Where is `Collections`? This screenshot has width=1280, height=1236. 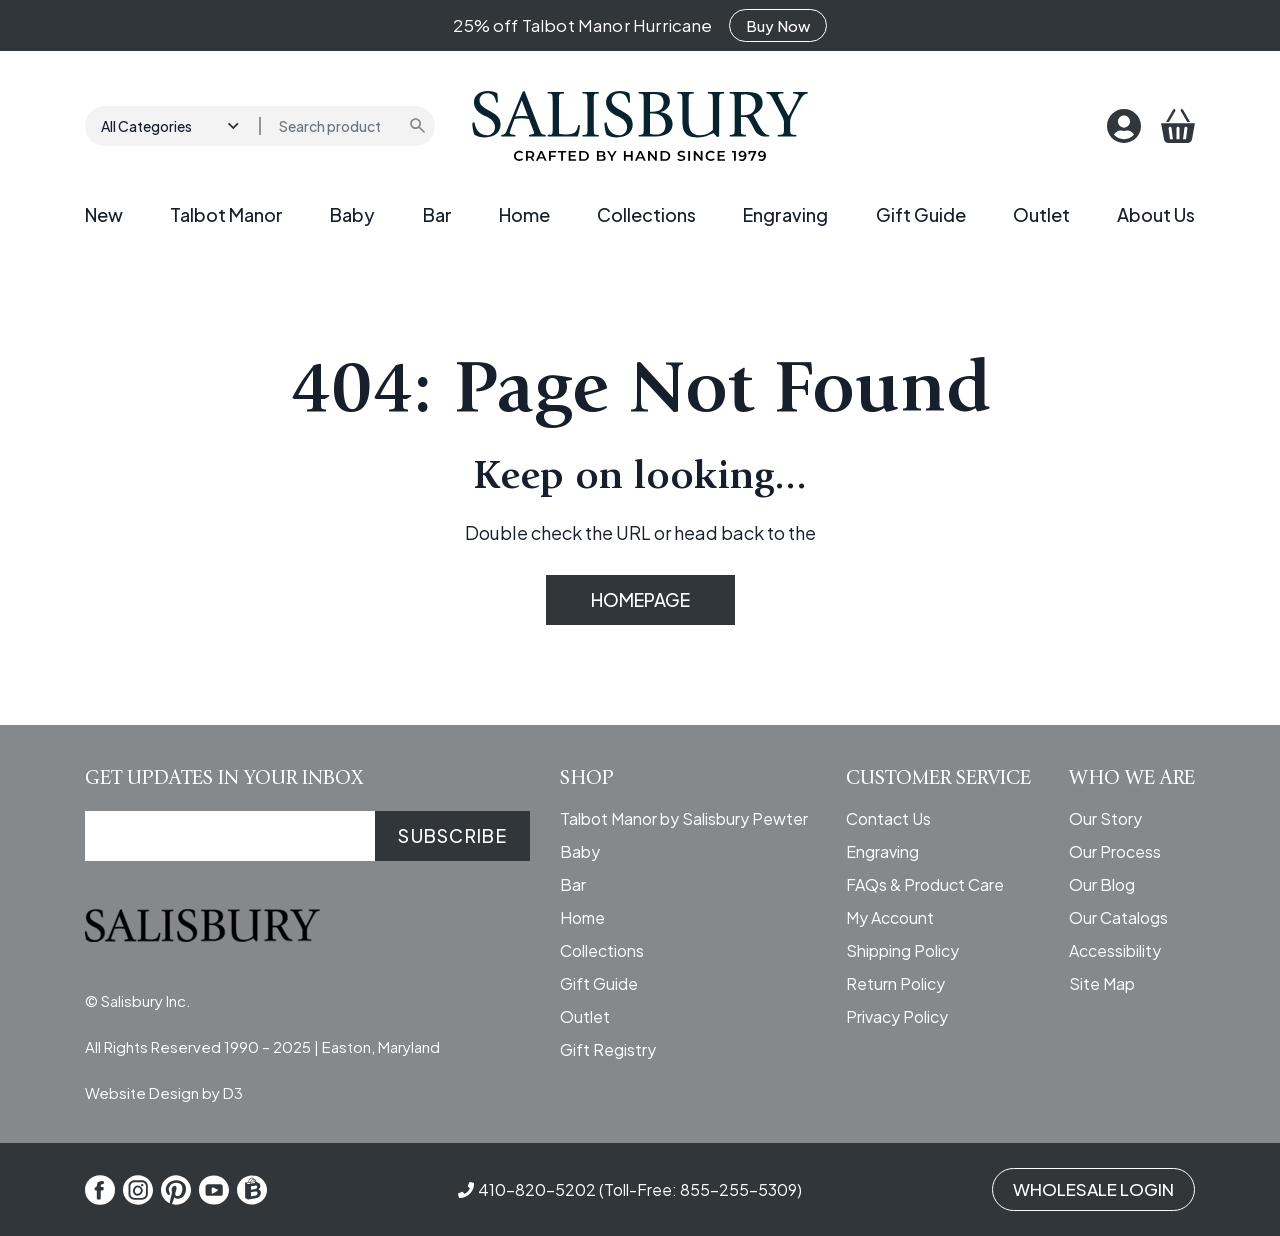 Collections is located at coordinates (646, 214).